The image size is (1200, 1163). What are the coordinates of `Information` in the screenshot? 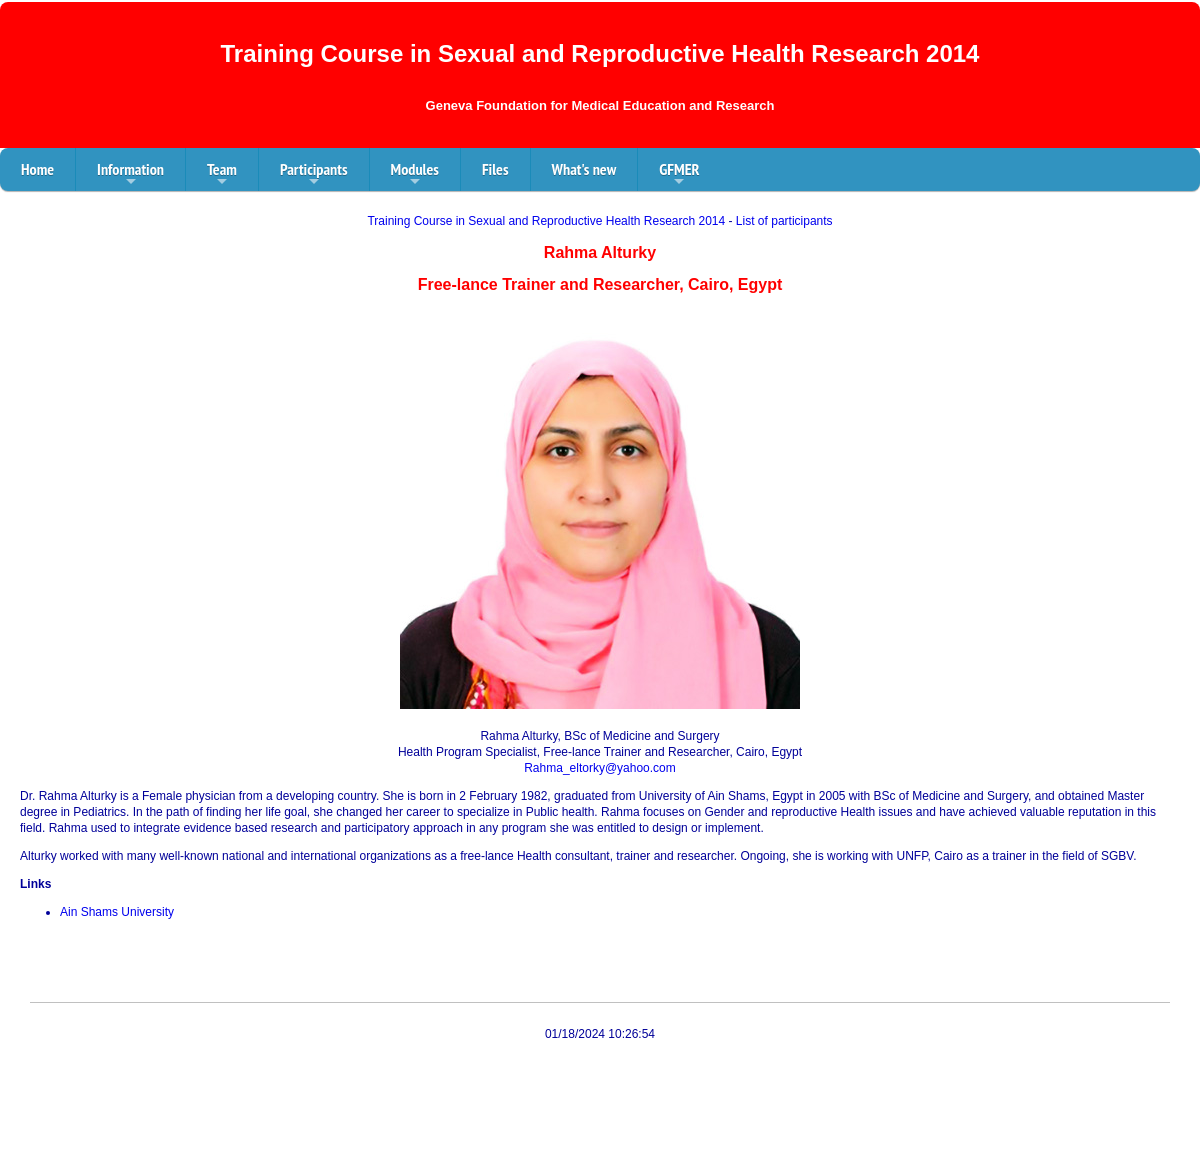 It's located at (130, 175).